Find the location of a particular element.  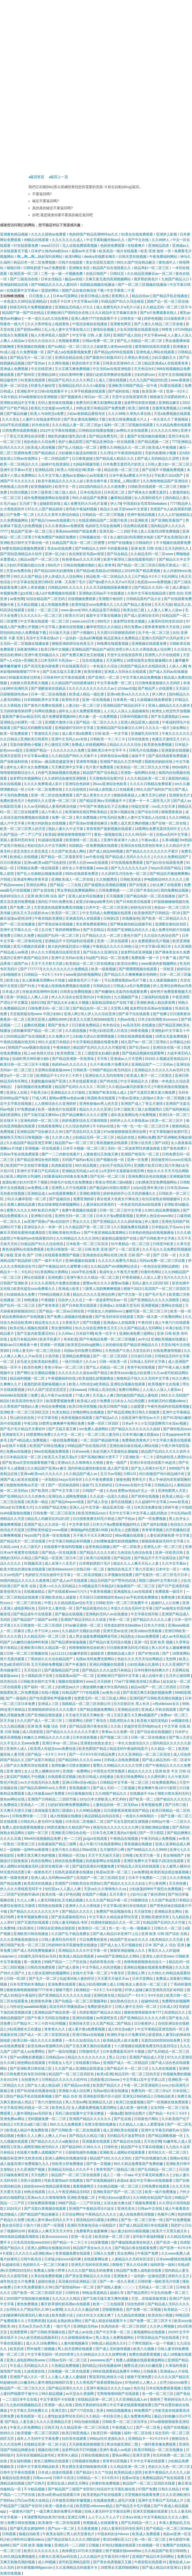

日韩免费在线观看 is located at coordinates (156, 2186).